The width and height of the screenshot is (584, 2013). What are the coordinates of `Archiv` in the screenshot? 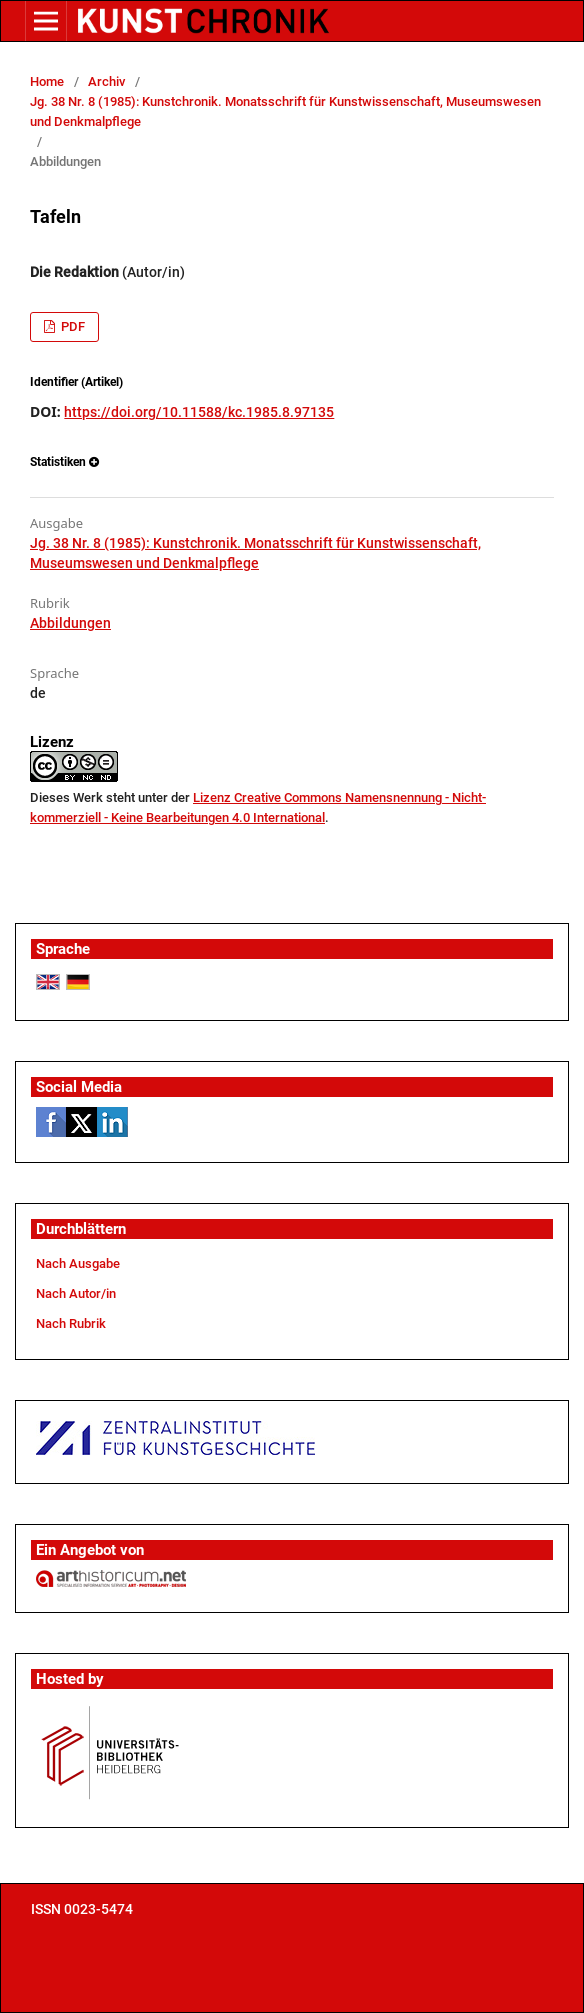 It's located at (106, 81).